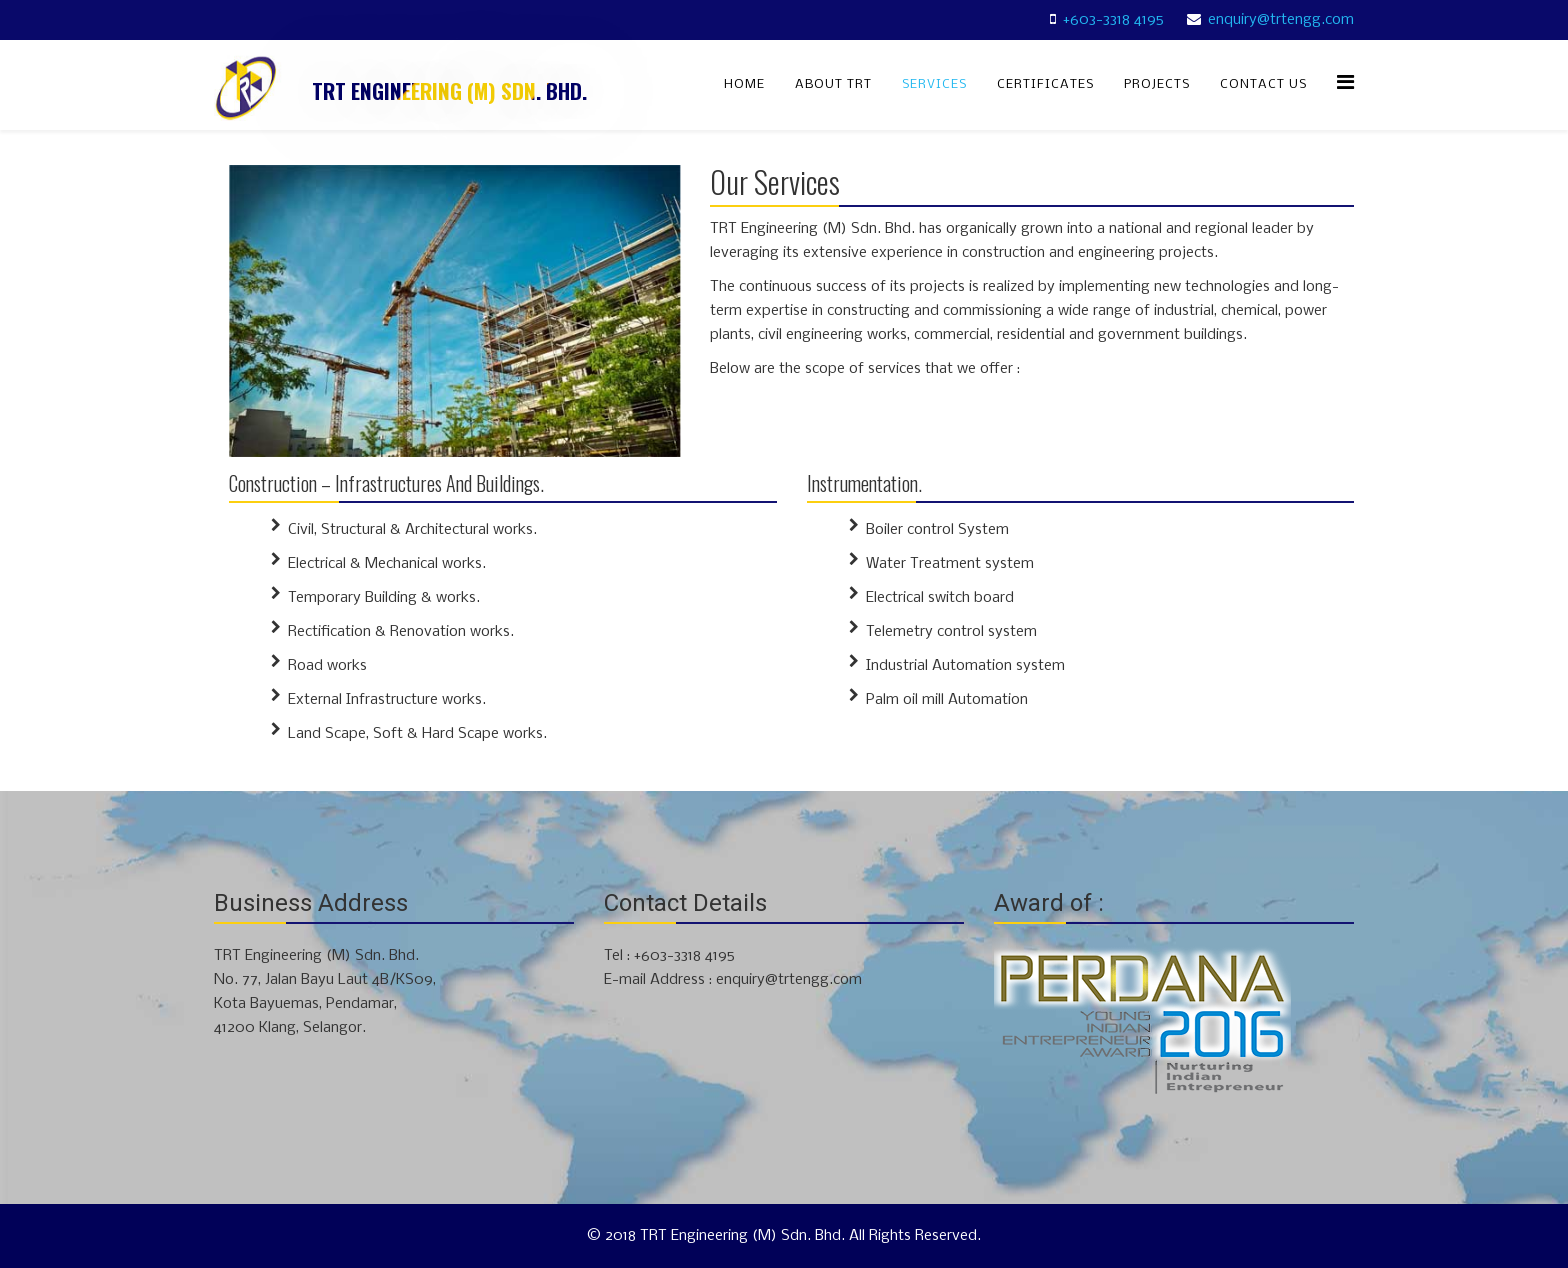 This screenshot has width=1568, height=1268. Describe the element at coordinates (1157, 84) in the screenshot. I see `Projects` at that location.